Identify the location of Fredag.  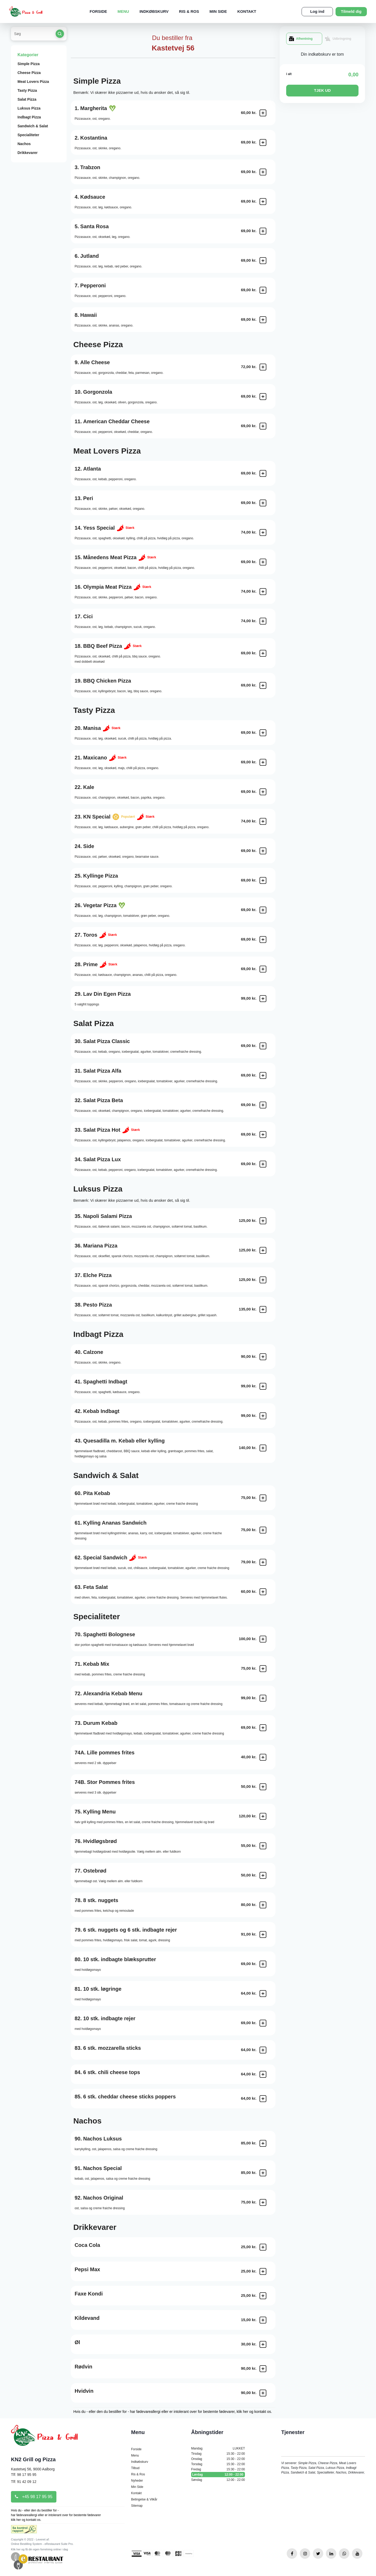
(218, 2469).